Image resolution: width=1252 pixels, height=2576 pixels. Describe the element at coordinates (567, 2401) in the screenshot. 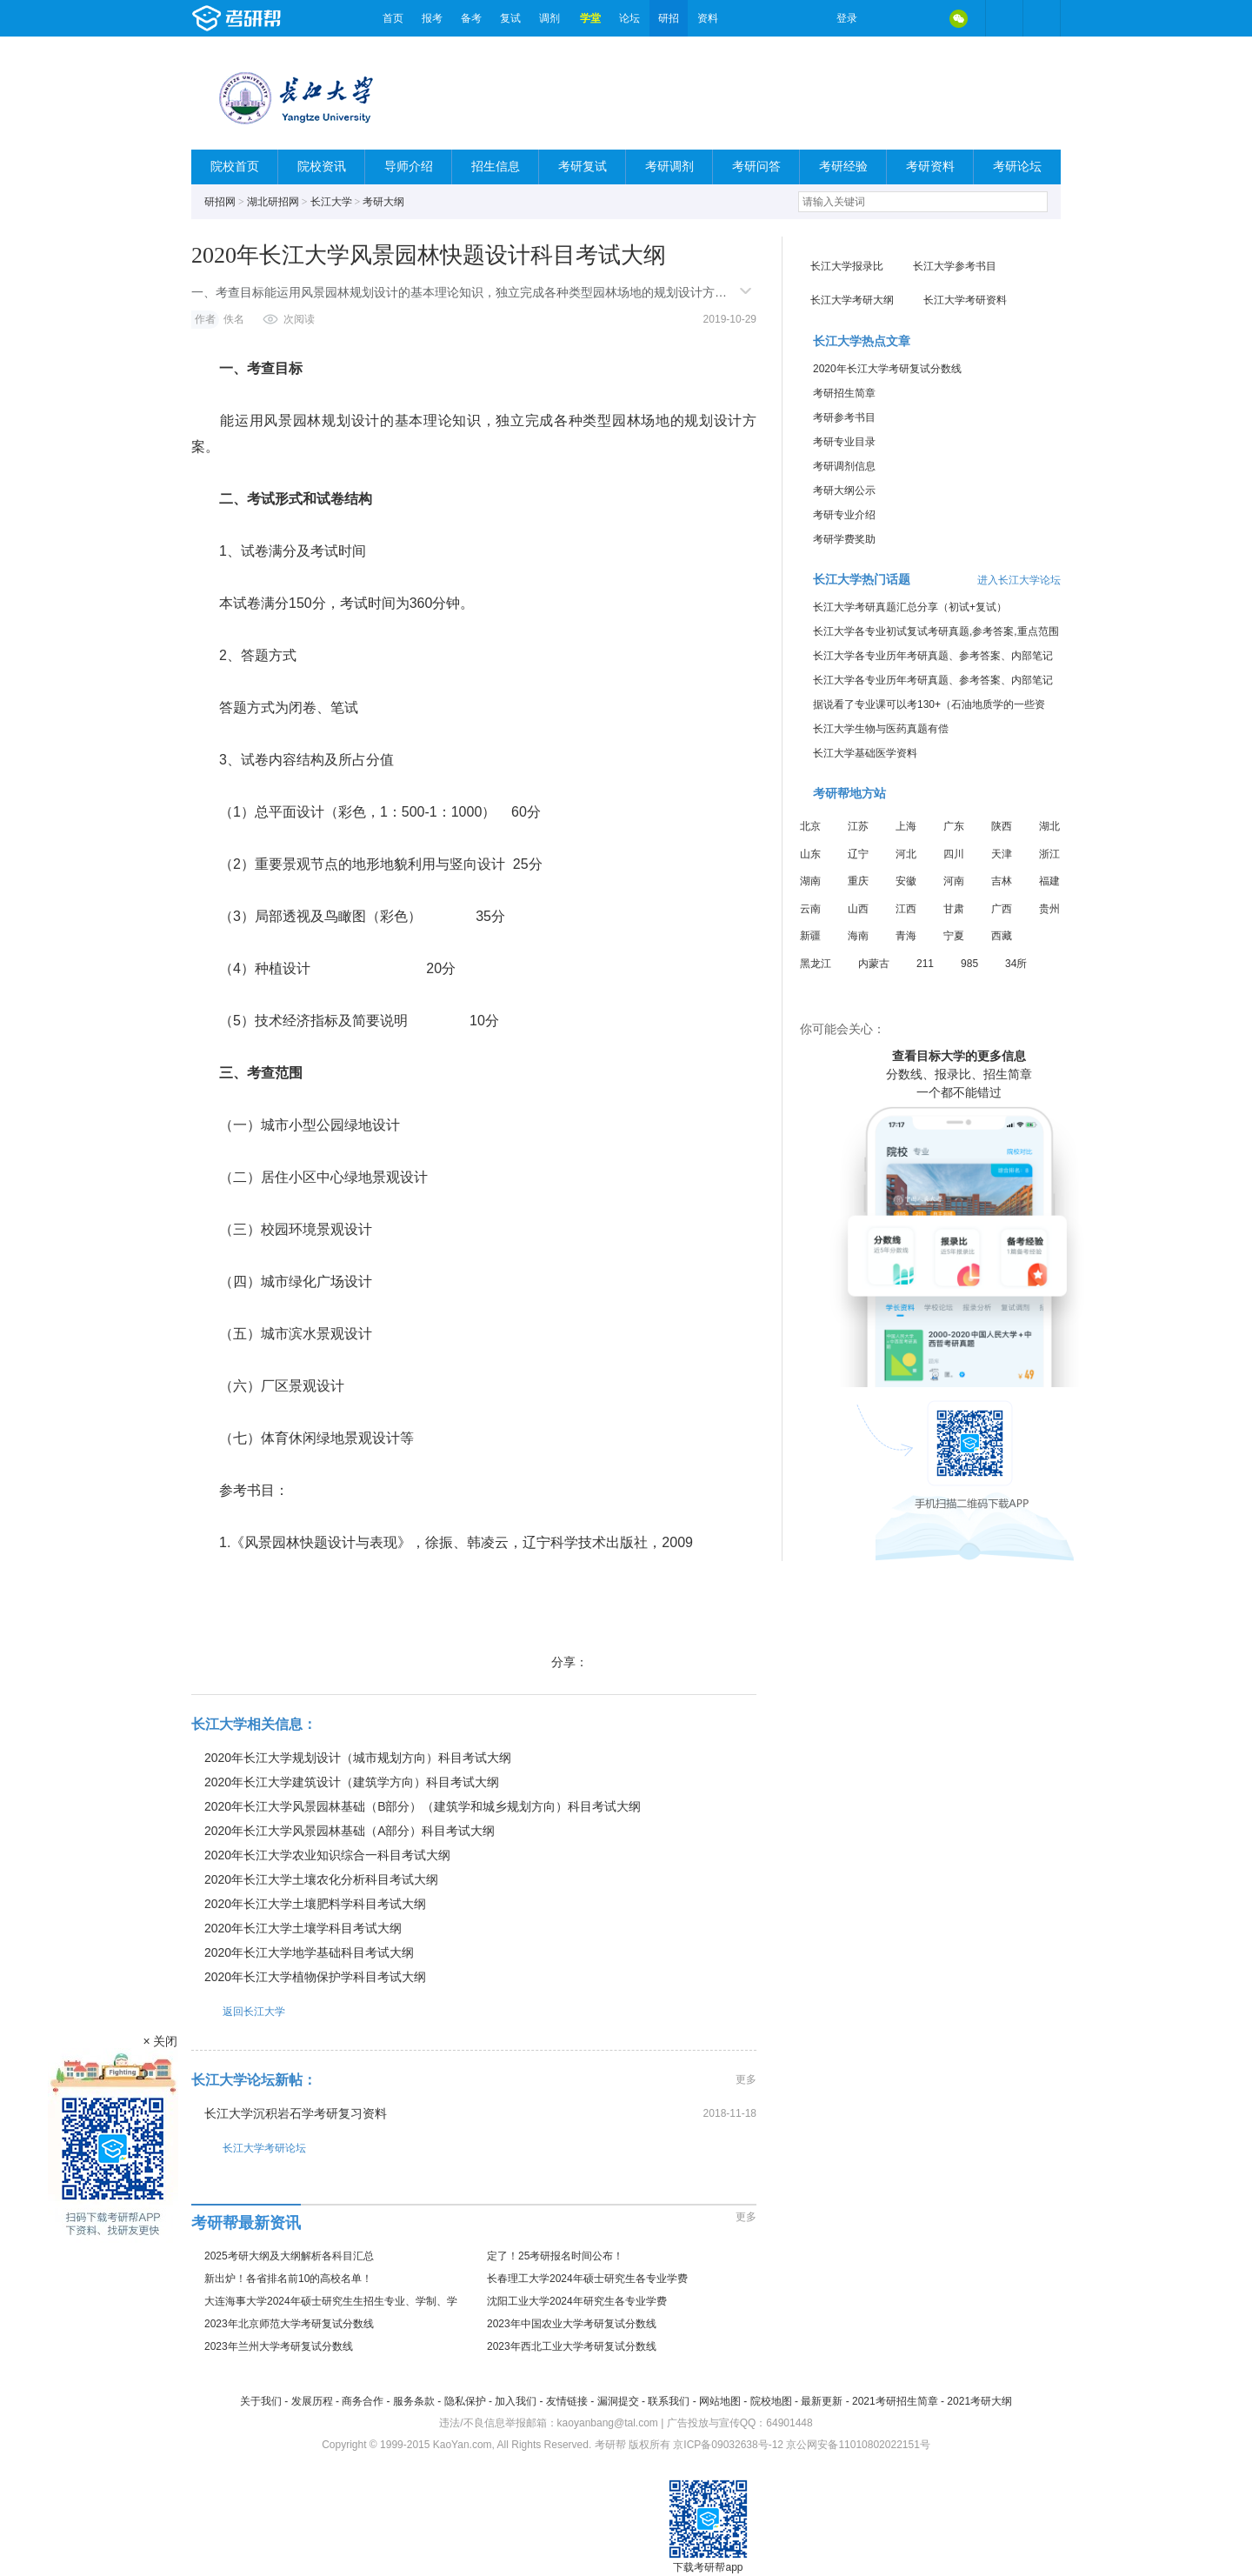

I see `友情链接` at that location.